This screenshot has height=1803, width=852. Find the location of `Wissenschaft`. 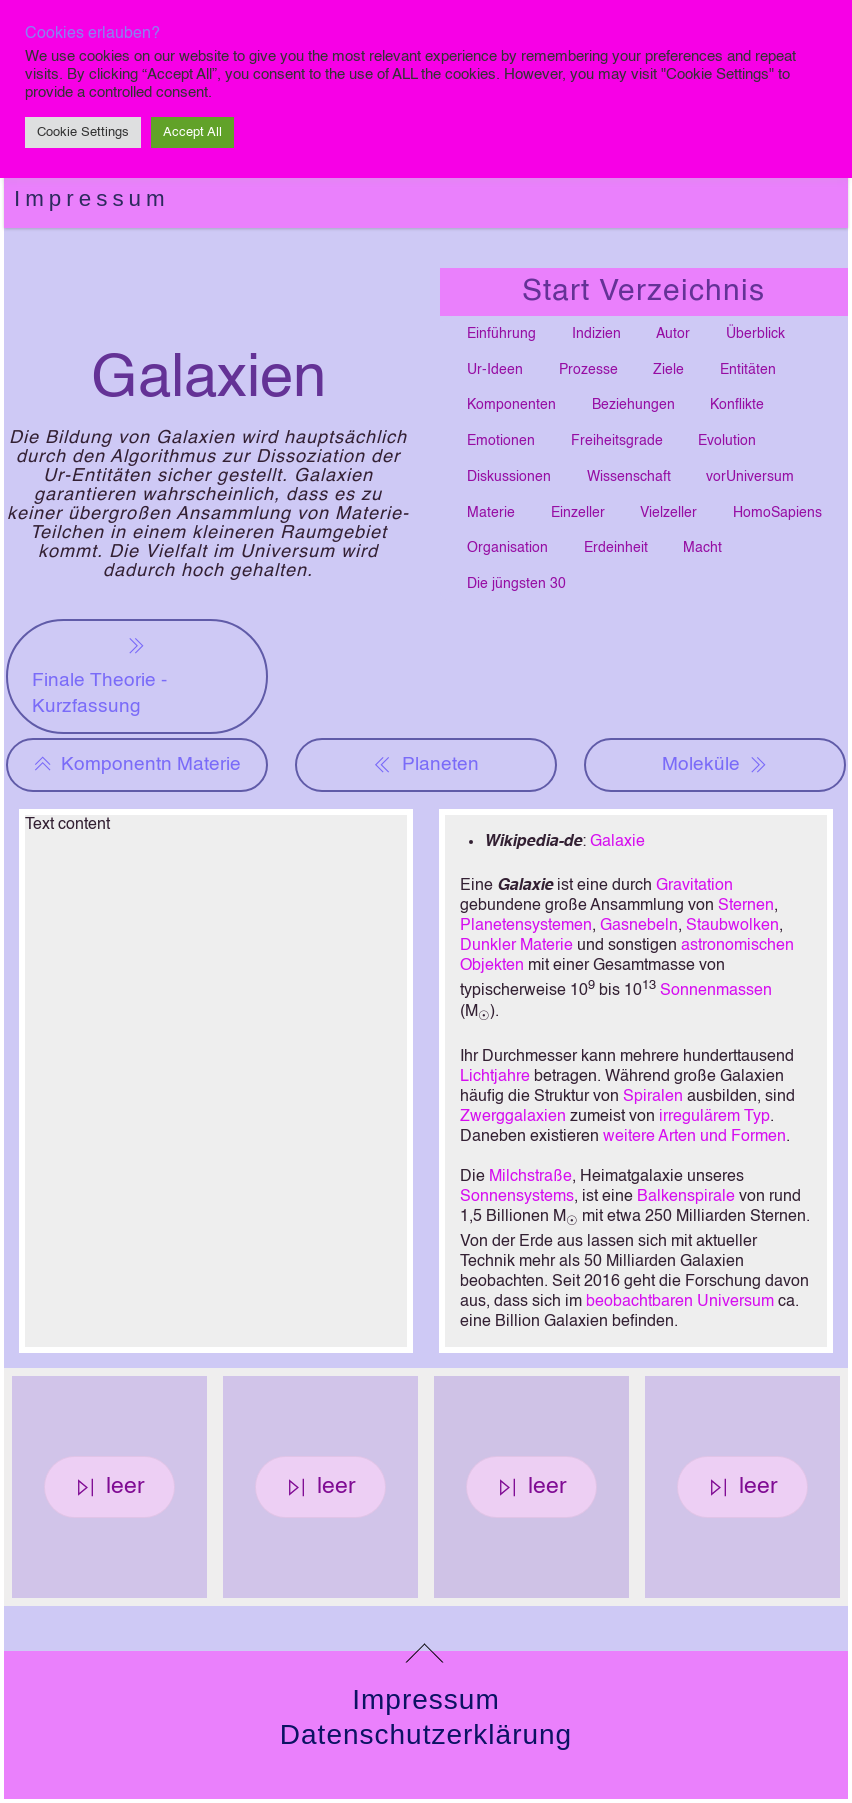

Wissenschaft is located at coordinates (629, 477).